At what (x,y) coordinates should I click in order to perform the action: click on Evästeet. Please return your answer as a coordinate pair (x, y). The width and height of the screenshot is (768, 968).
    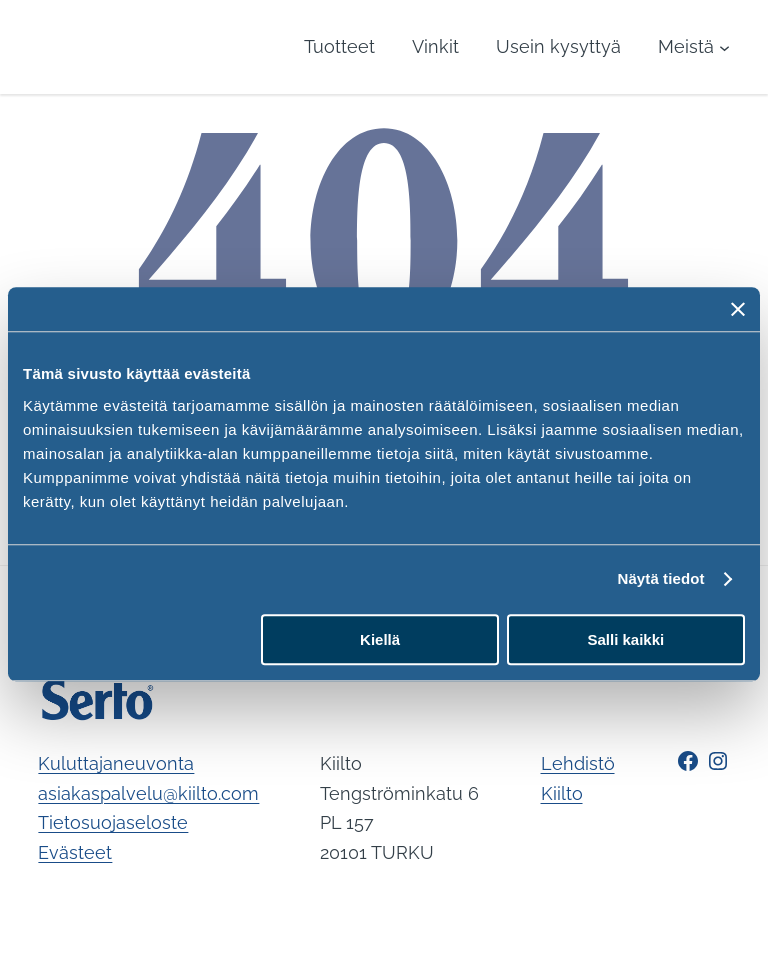
    Looking at the image, I should click on (75, 852).